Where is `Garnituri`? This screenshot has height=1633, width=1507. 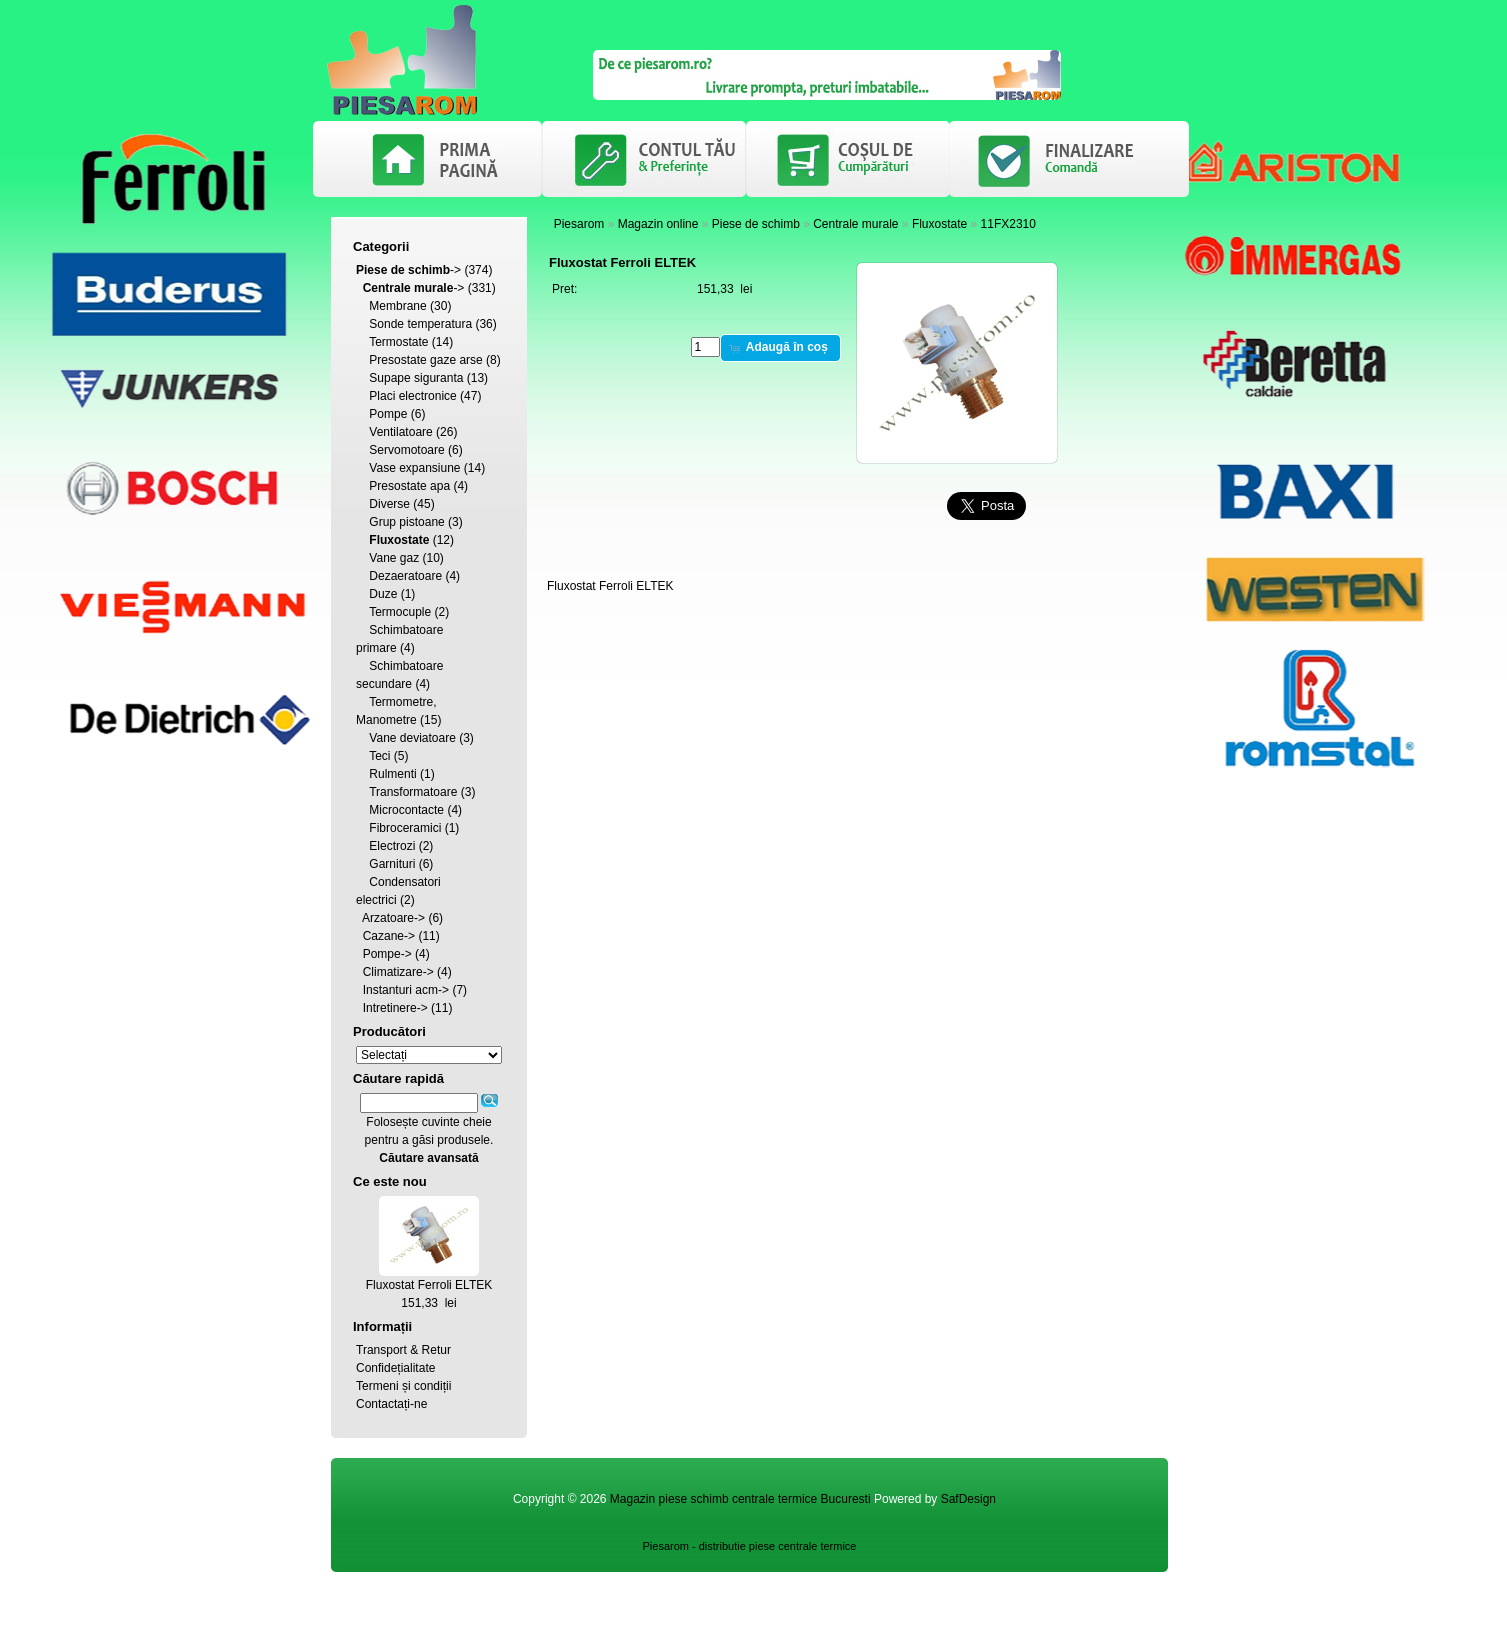 Garnituri is located at coordinates (392, 864).